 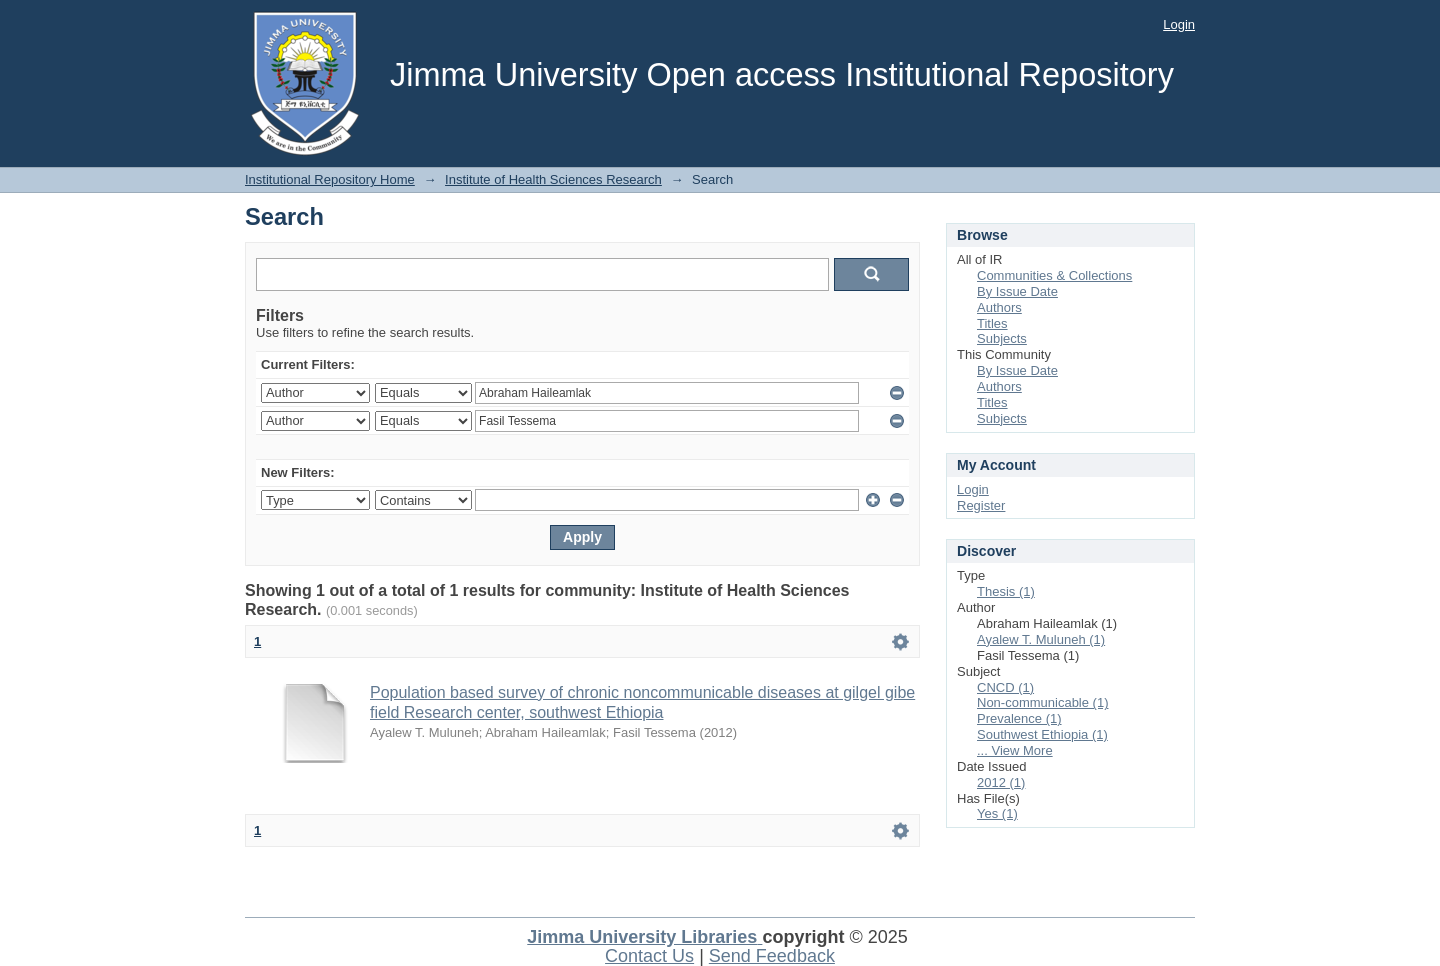 What do you see at coordinates (1015, 750) in the screenshot?
I see `... View More` at bounding box center [1015, 750].